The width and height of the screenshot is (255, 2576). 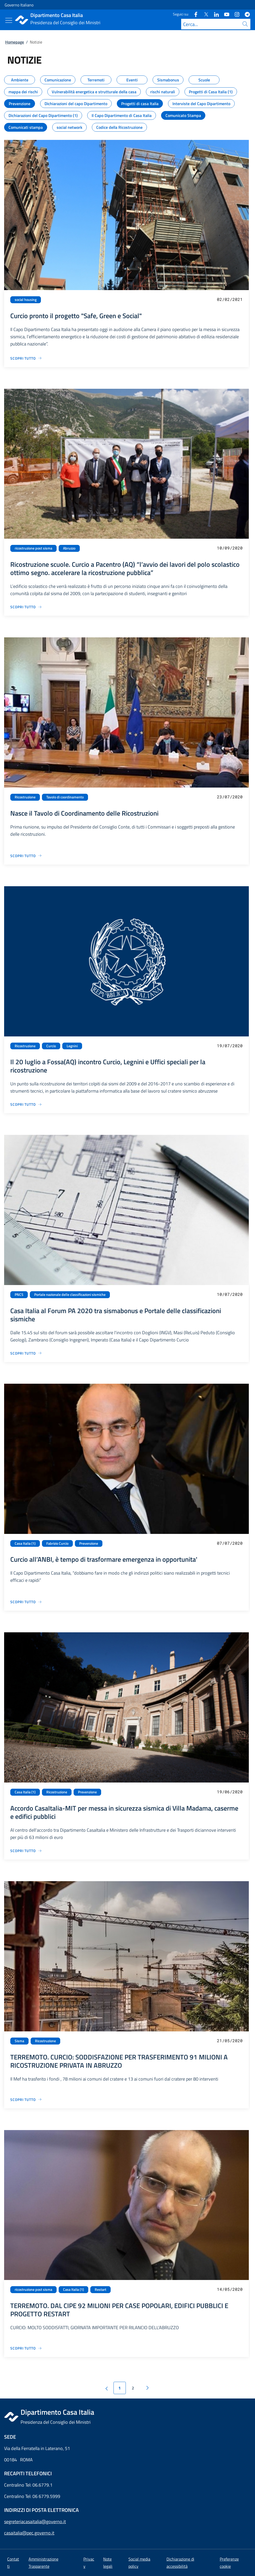 What do you see at coordinates (69, 548) in the screenshot?
I see `Abruzzo` at bounding box center [69, 548].